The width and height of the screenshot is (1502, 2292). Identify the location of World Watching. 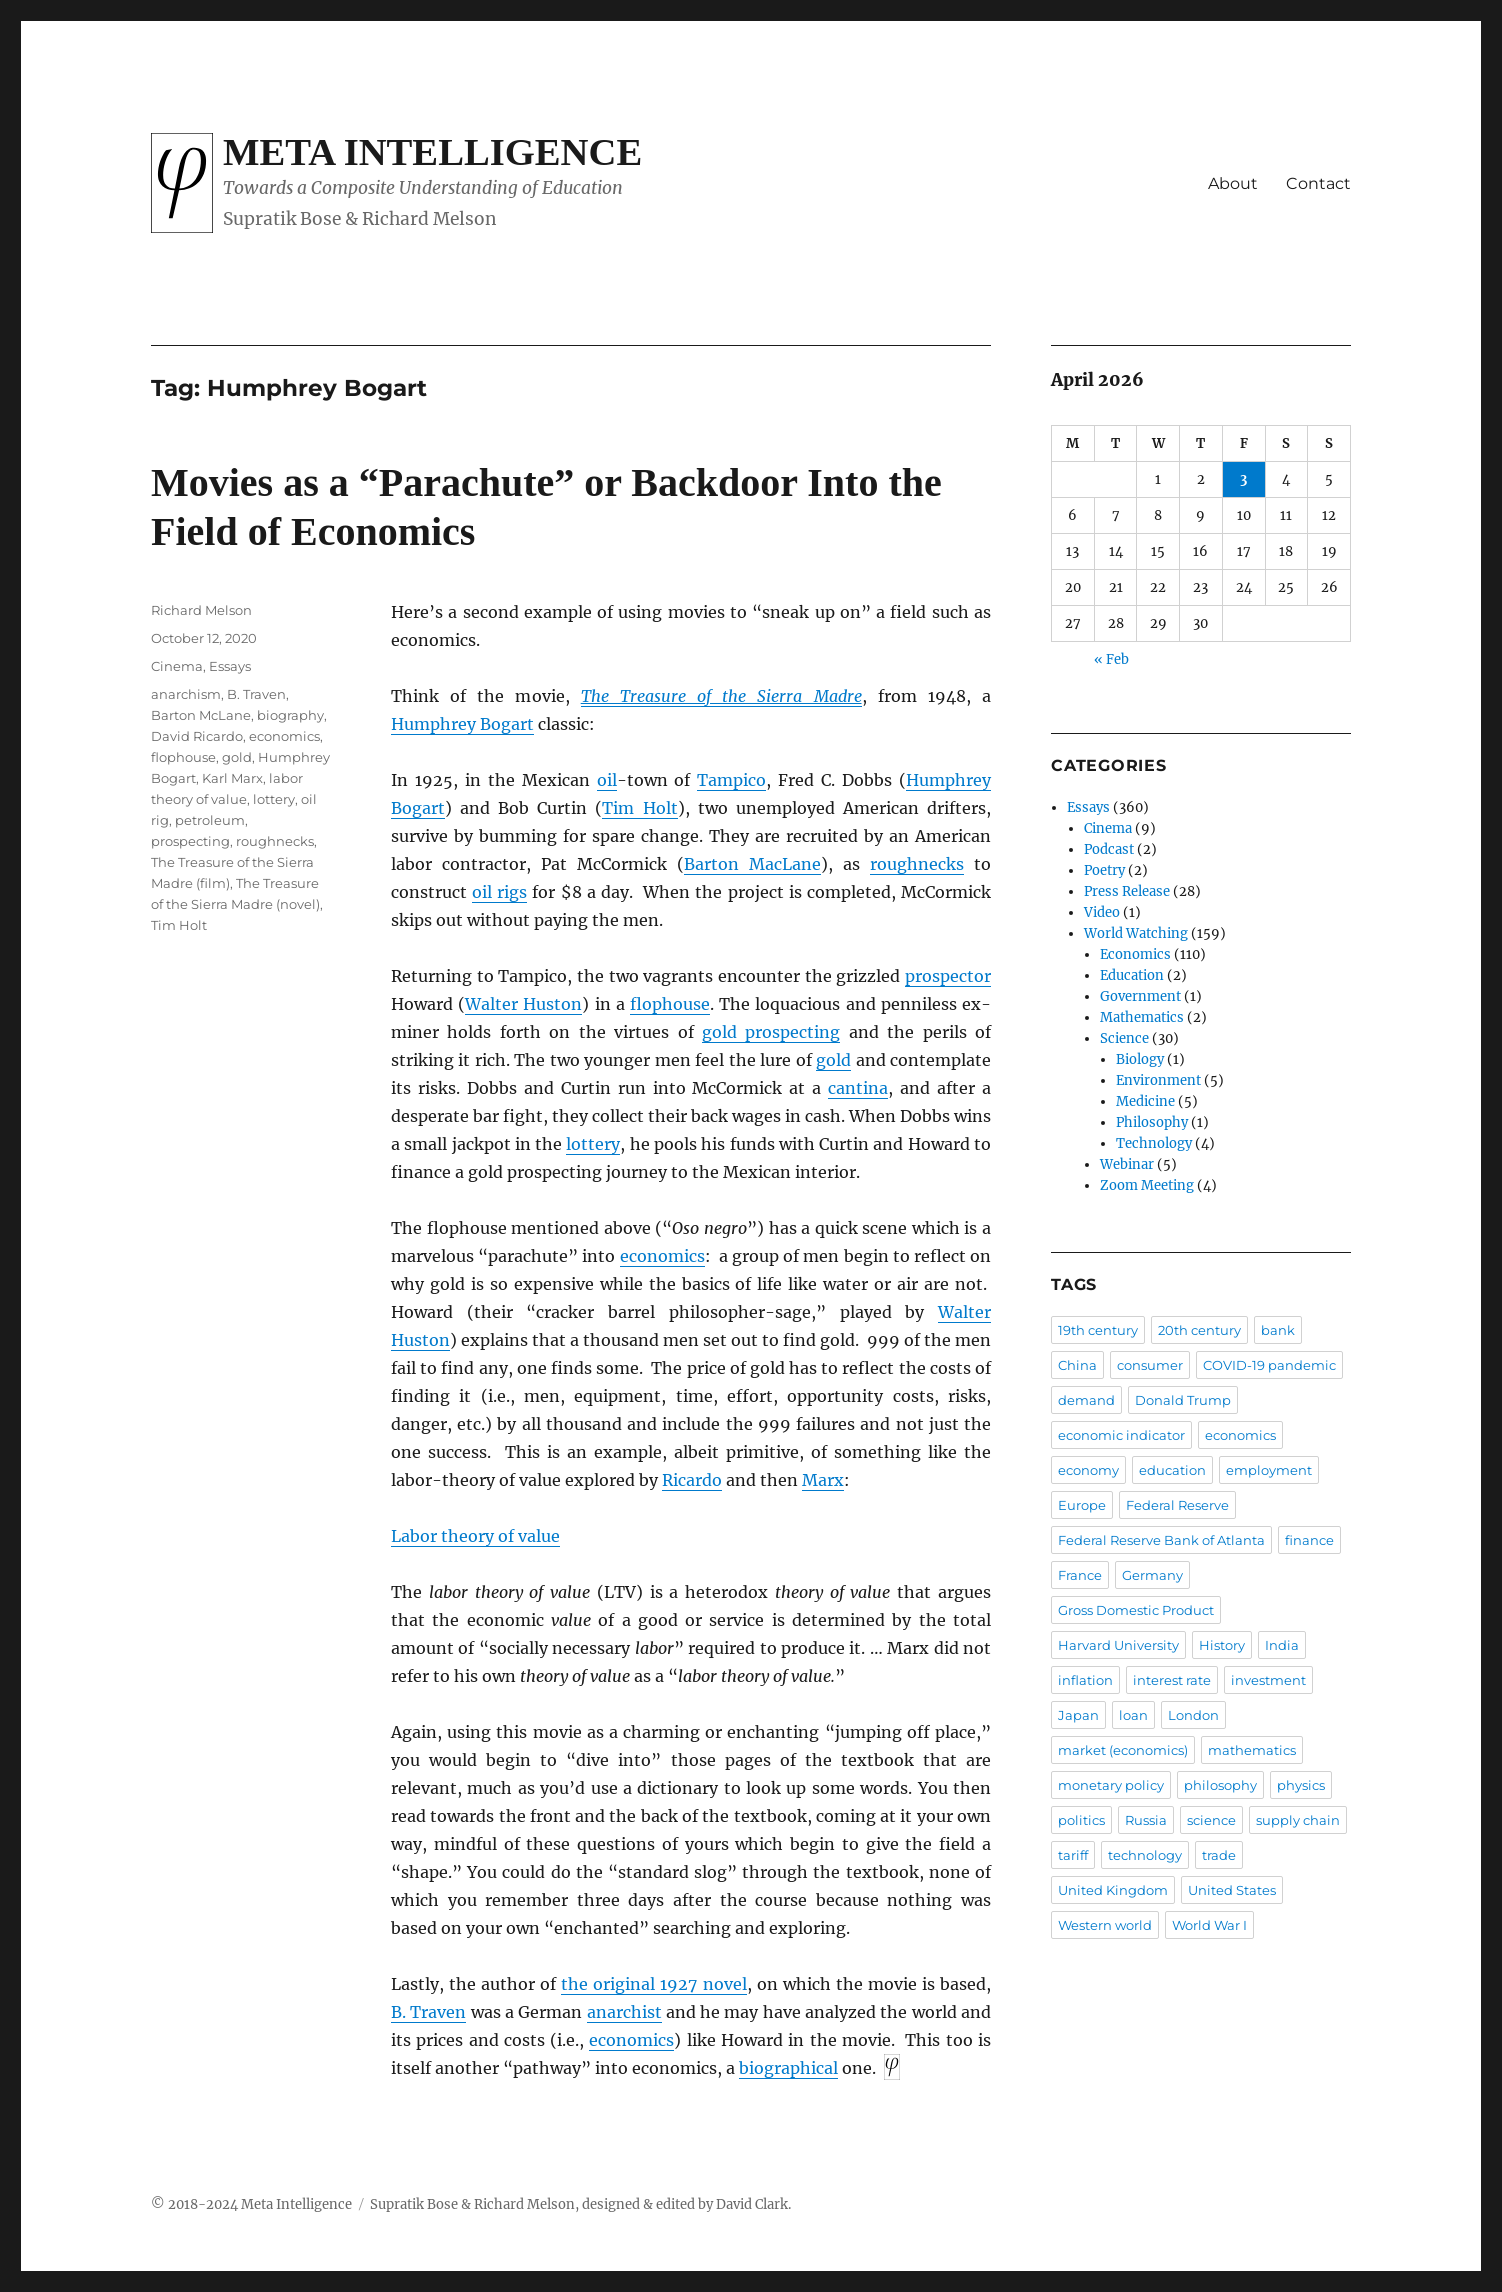
(1136, 933).